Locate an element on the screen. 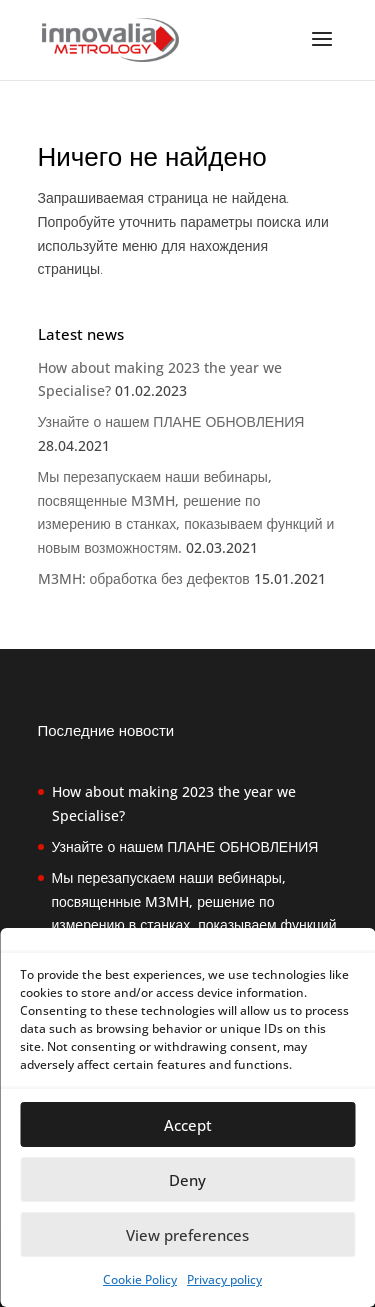 This screenshot has width=375, height=1307. Accept is located at coordinates (188, 1125).